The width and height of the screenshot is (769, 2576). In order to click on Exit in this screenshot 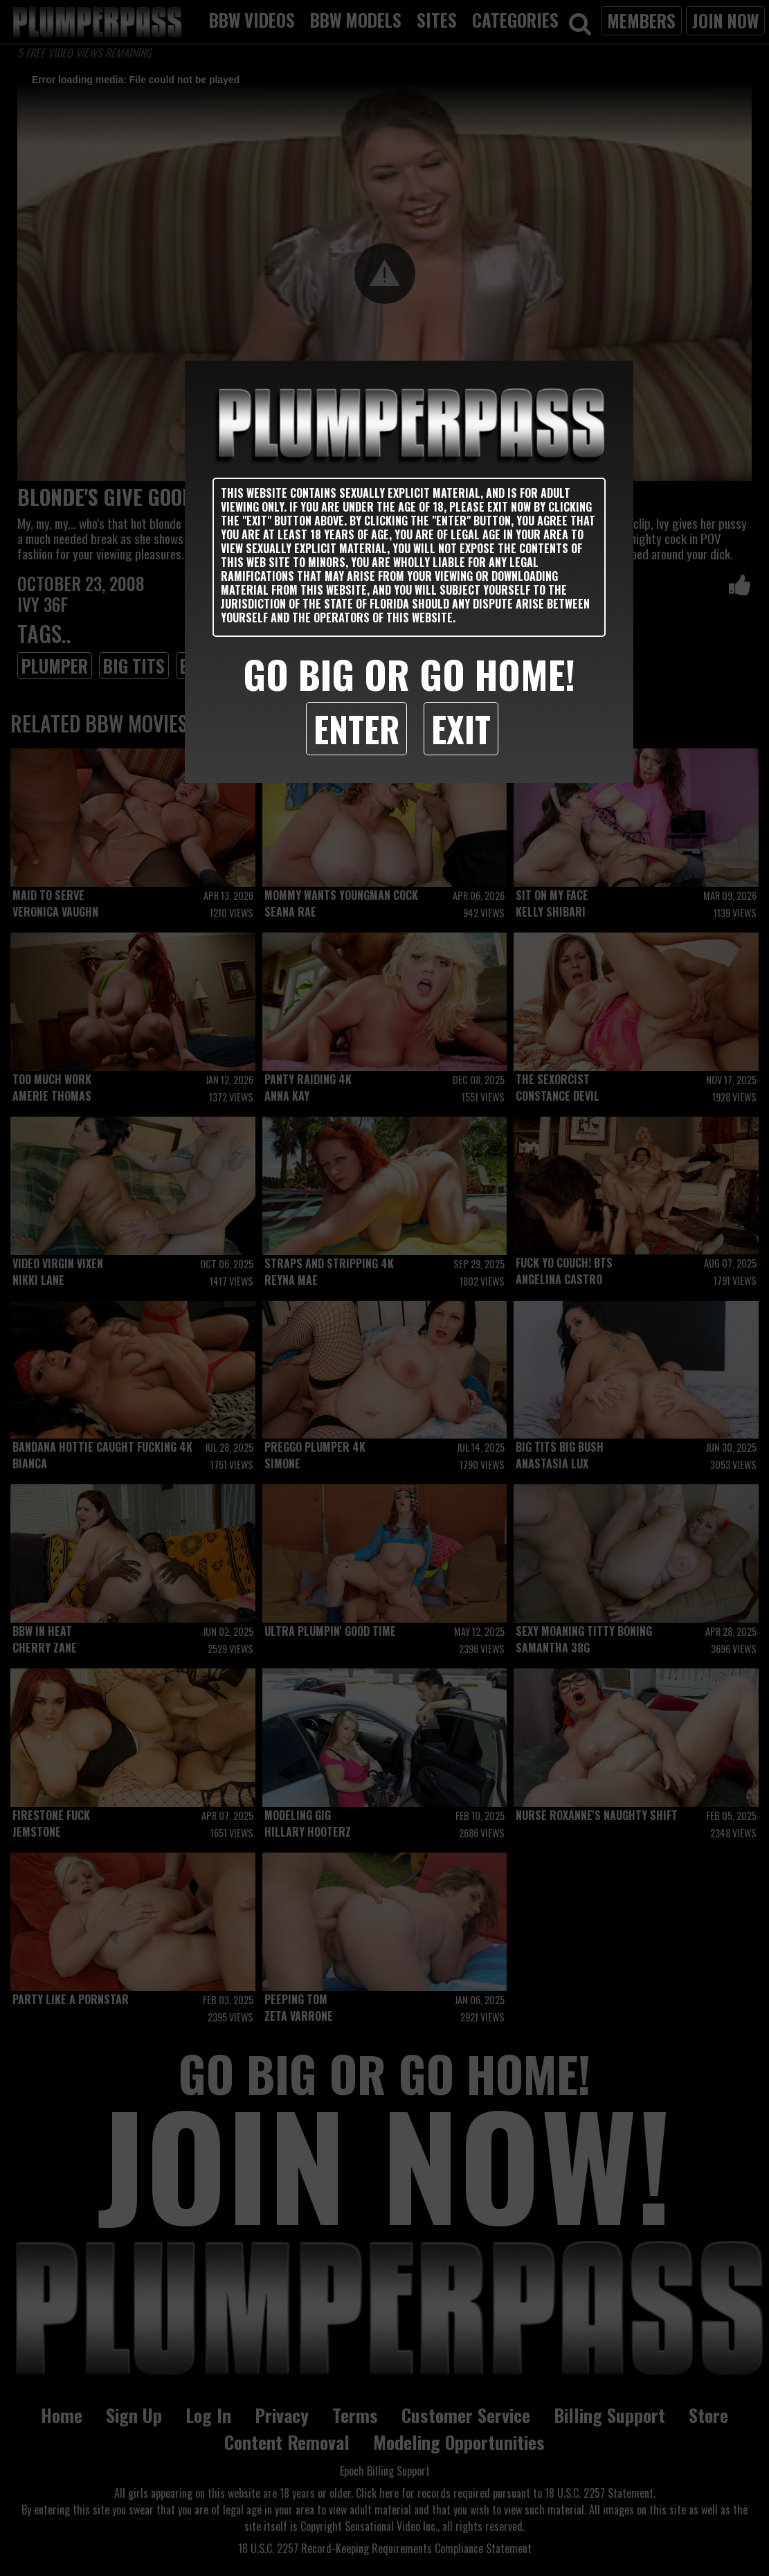, I will do `click(461, 728)`.